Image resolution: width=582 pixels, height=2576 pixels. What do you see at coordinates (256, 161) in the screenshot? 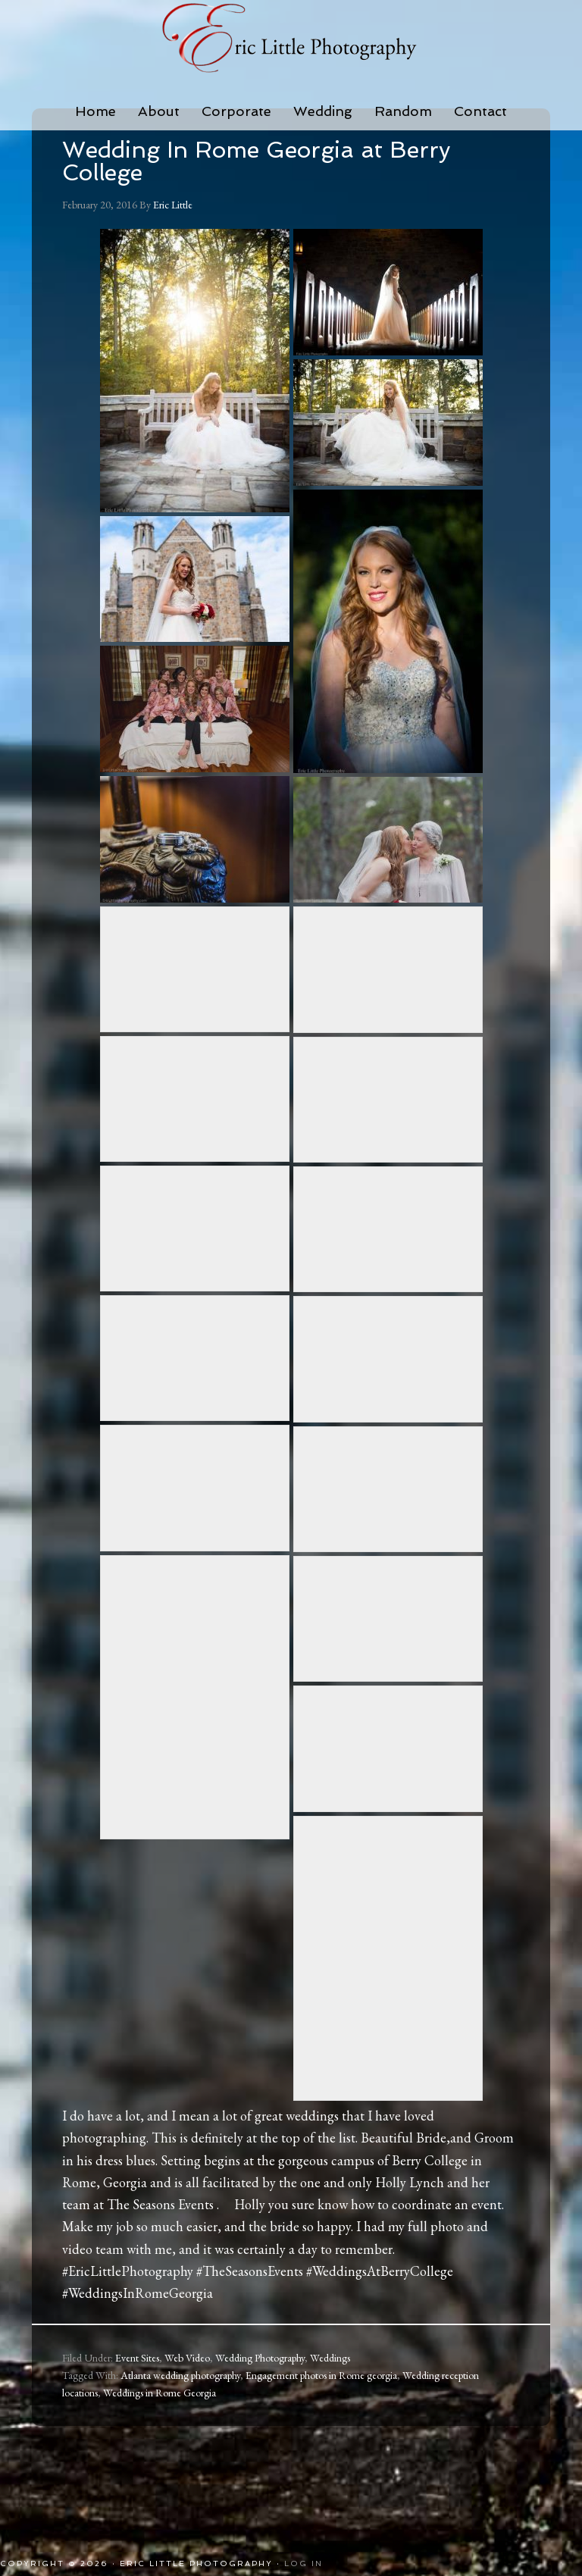
I see `Wedding In Rome Georgia at Berry College` at bounding box center [256, 161].